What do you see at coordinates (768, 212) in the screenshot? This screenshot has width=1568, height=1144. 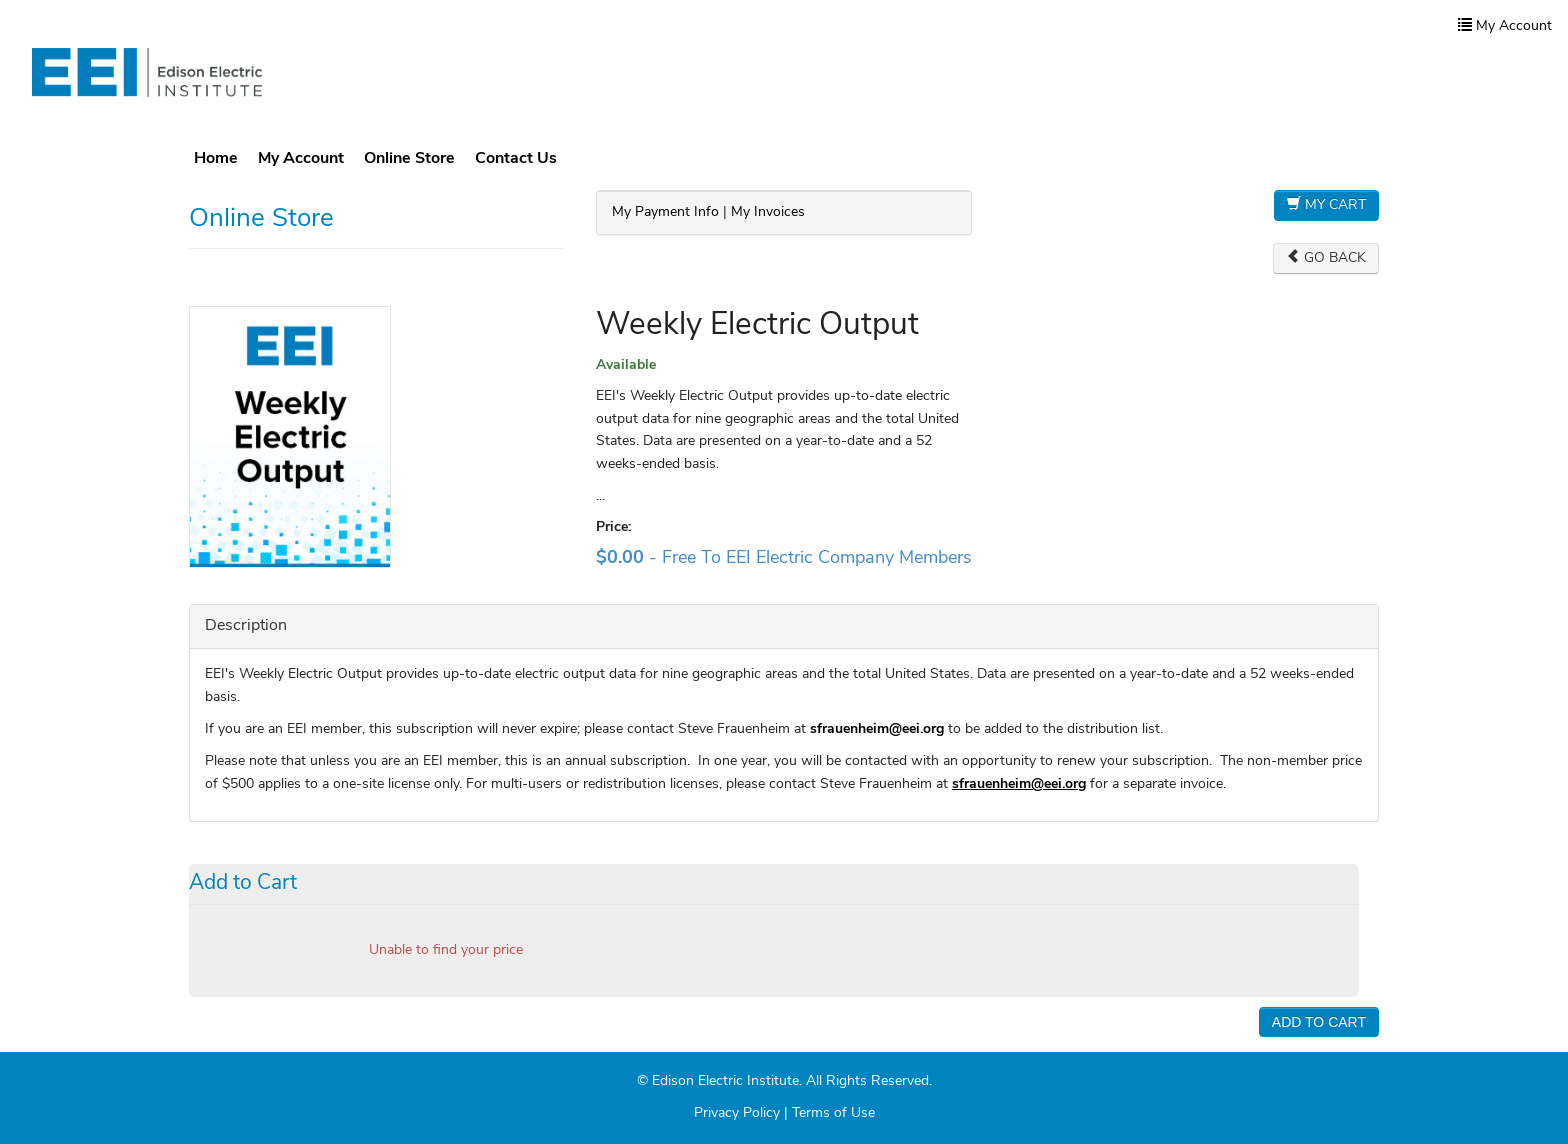 I see `My Invoices` at bounding box center [768, 212].